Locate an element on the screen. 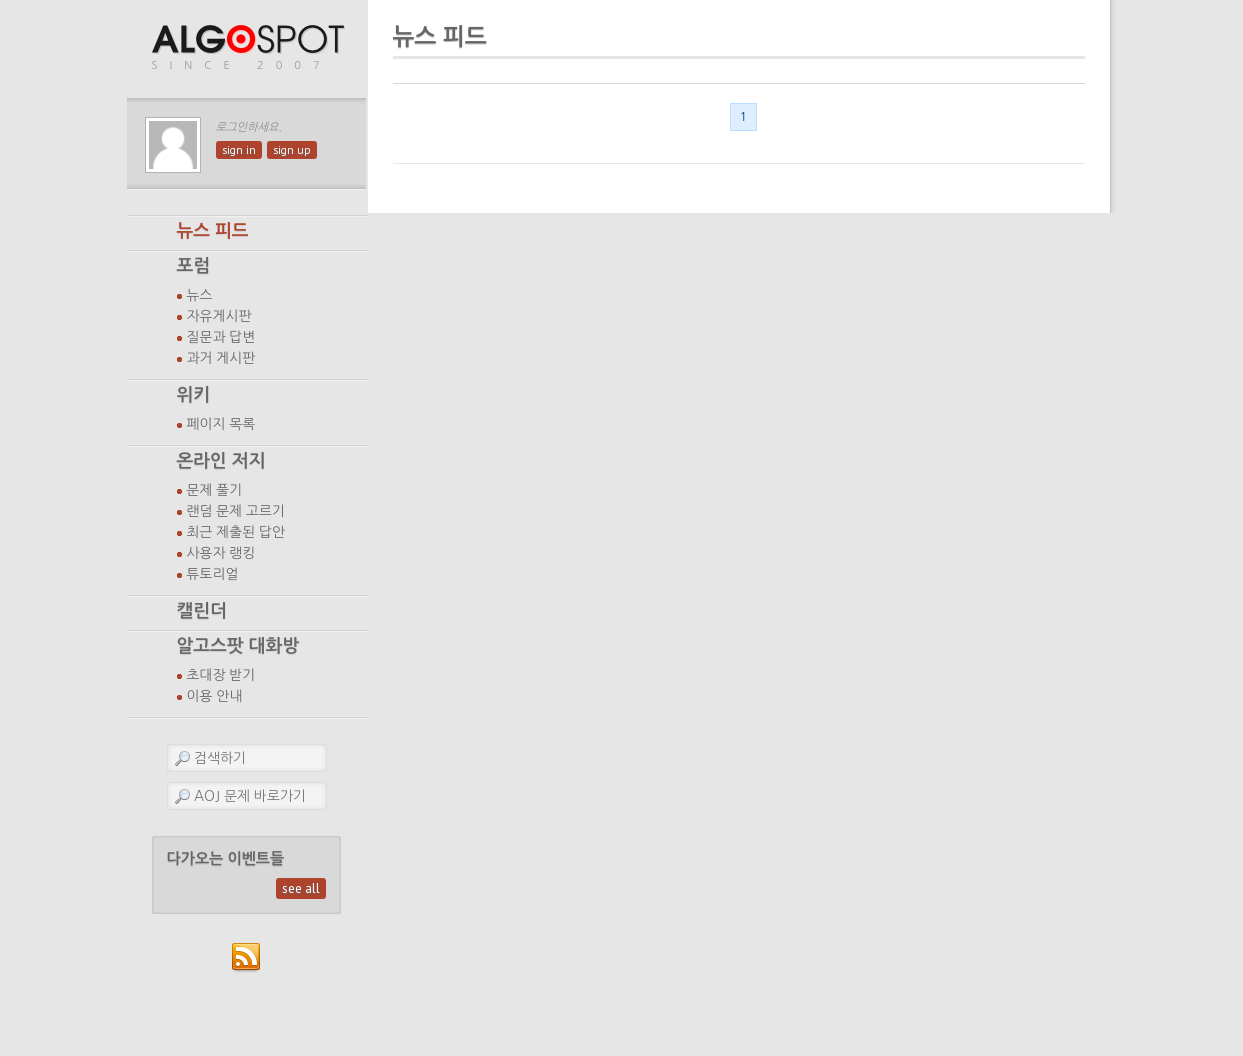  알고스팟 대화방 is located at coordinates (238, 646).